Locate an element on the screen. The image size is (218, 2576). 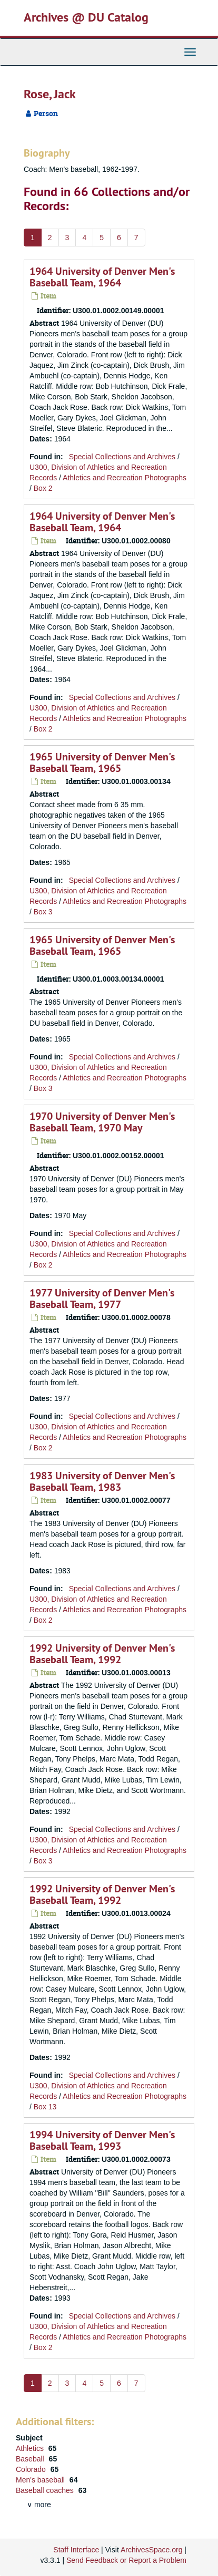
Special Collections and Archives is located at coordinates (122, 456).